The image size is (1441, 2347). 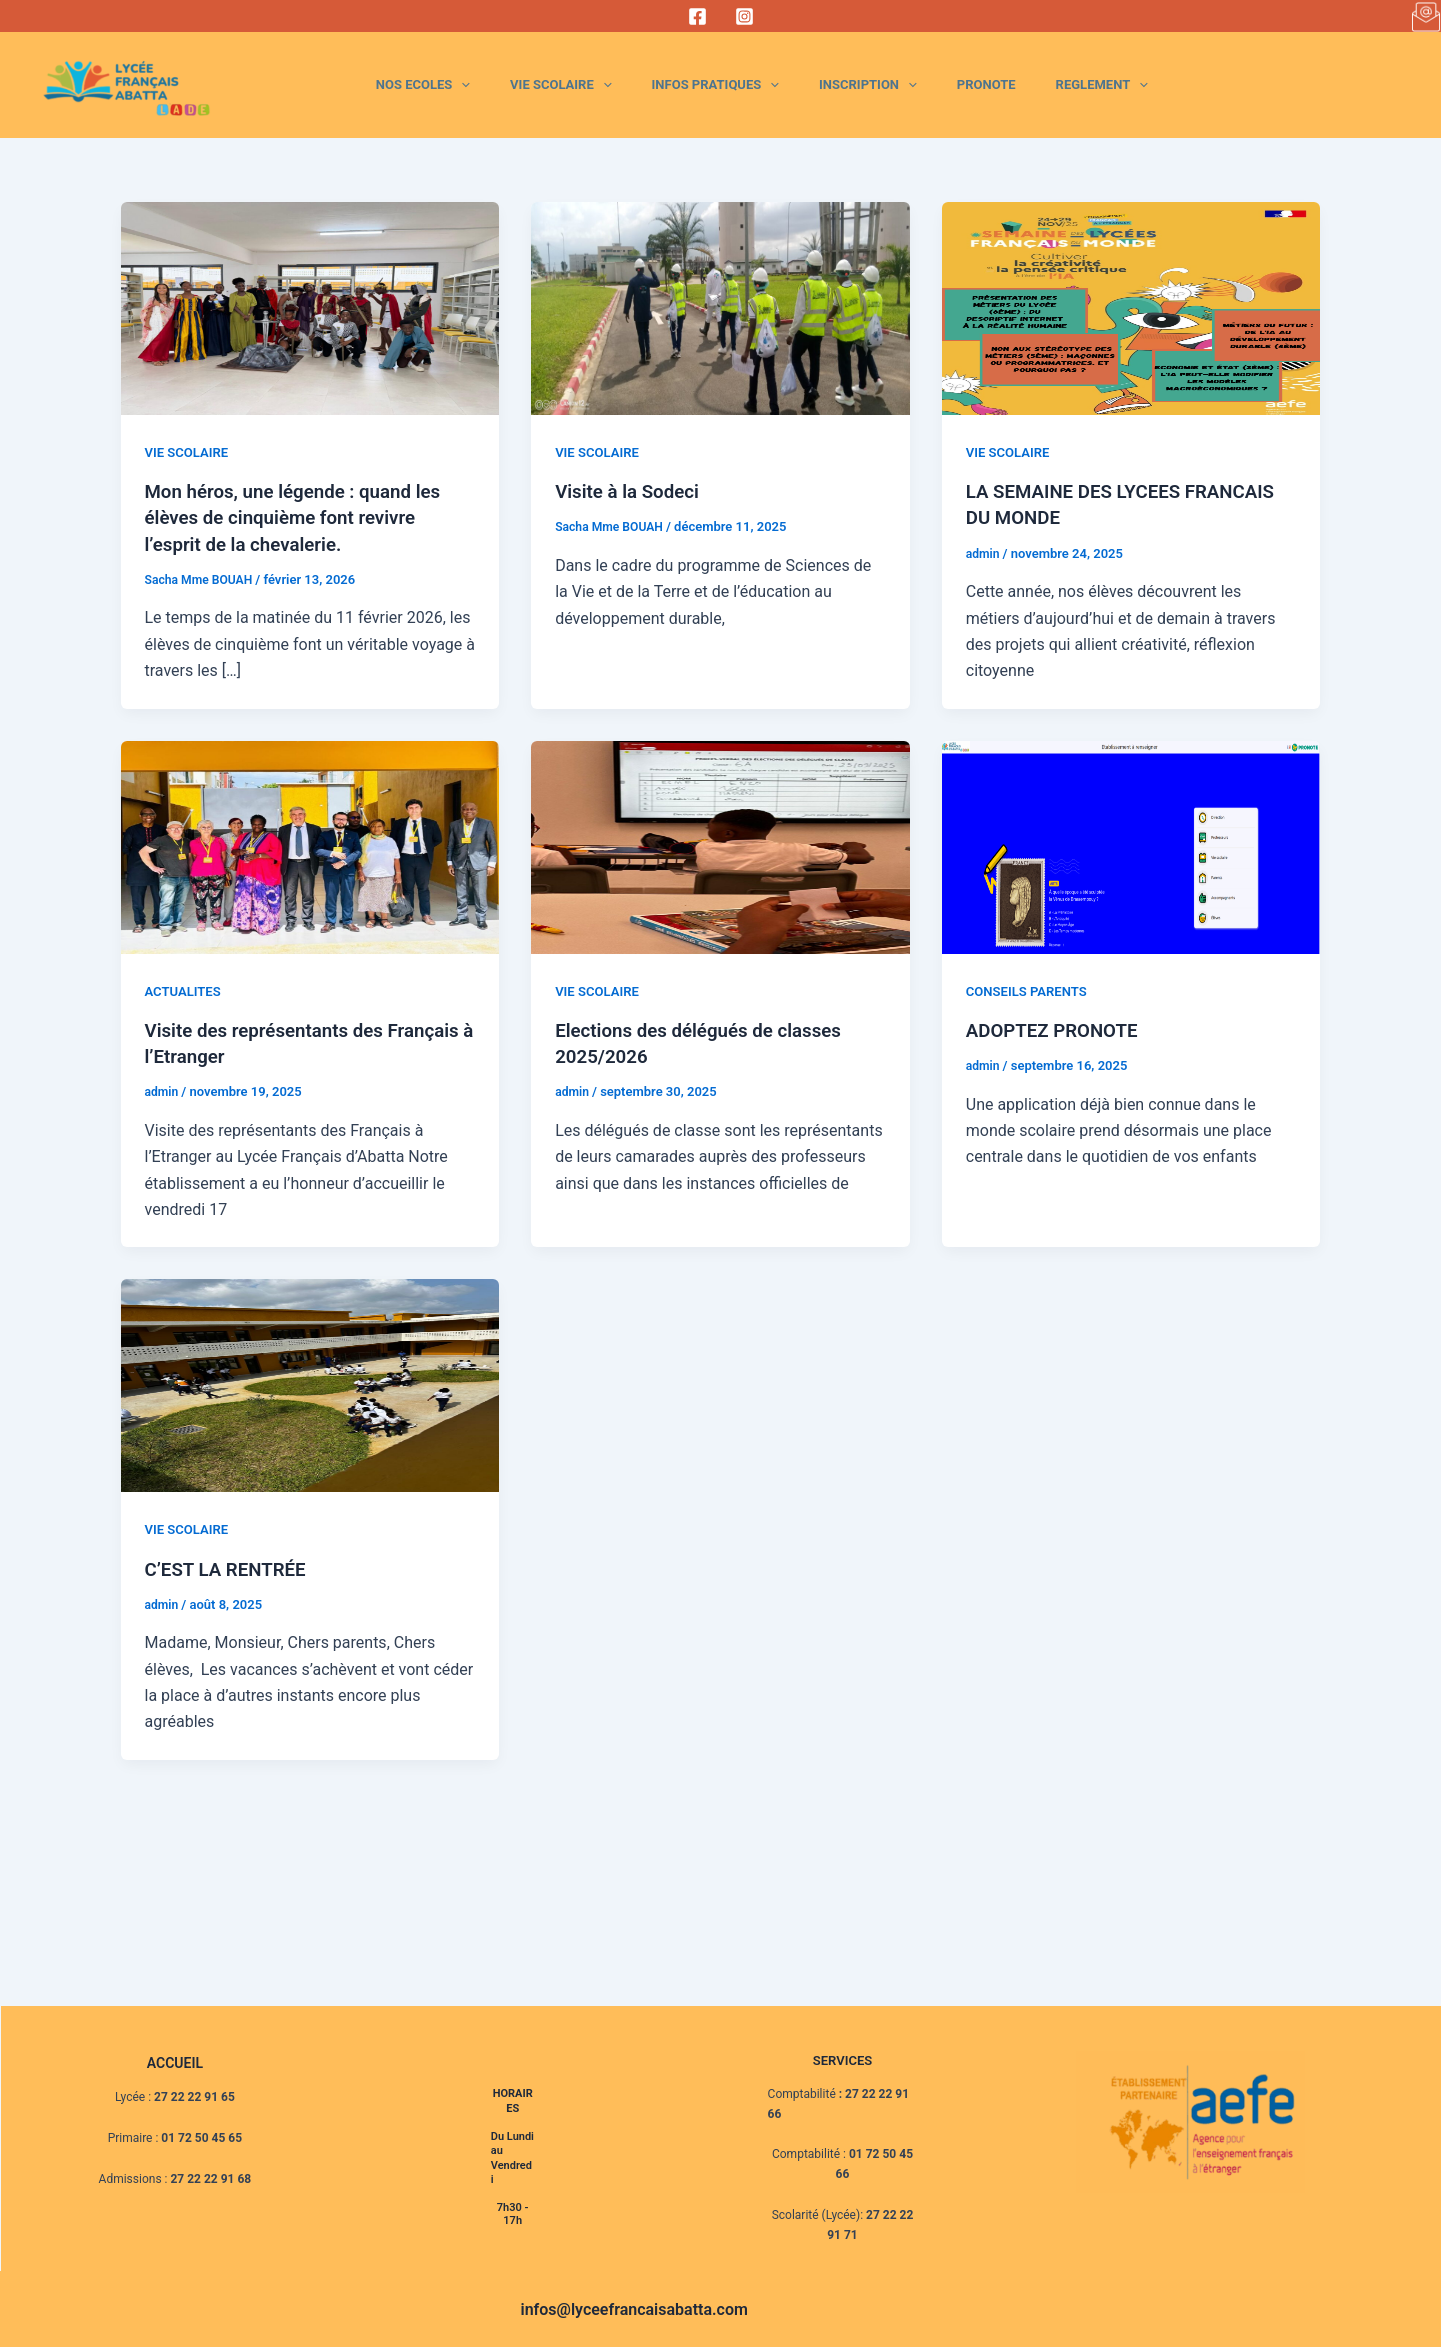 What do you see at coordinates (310, 307) in the screenshot?
I see `[Lire : Mon héros, une légende : quand les élèves de cinquième font revivre l’esprit de la chevalerie.]` at bounding box center [310, 307].